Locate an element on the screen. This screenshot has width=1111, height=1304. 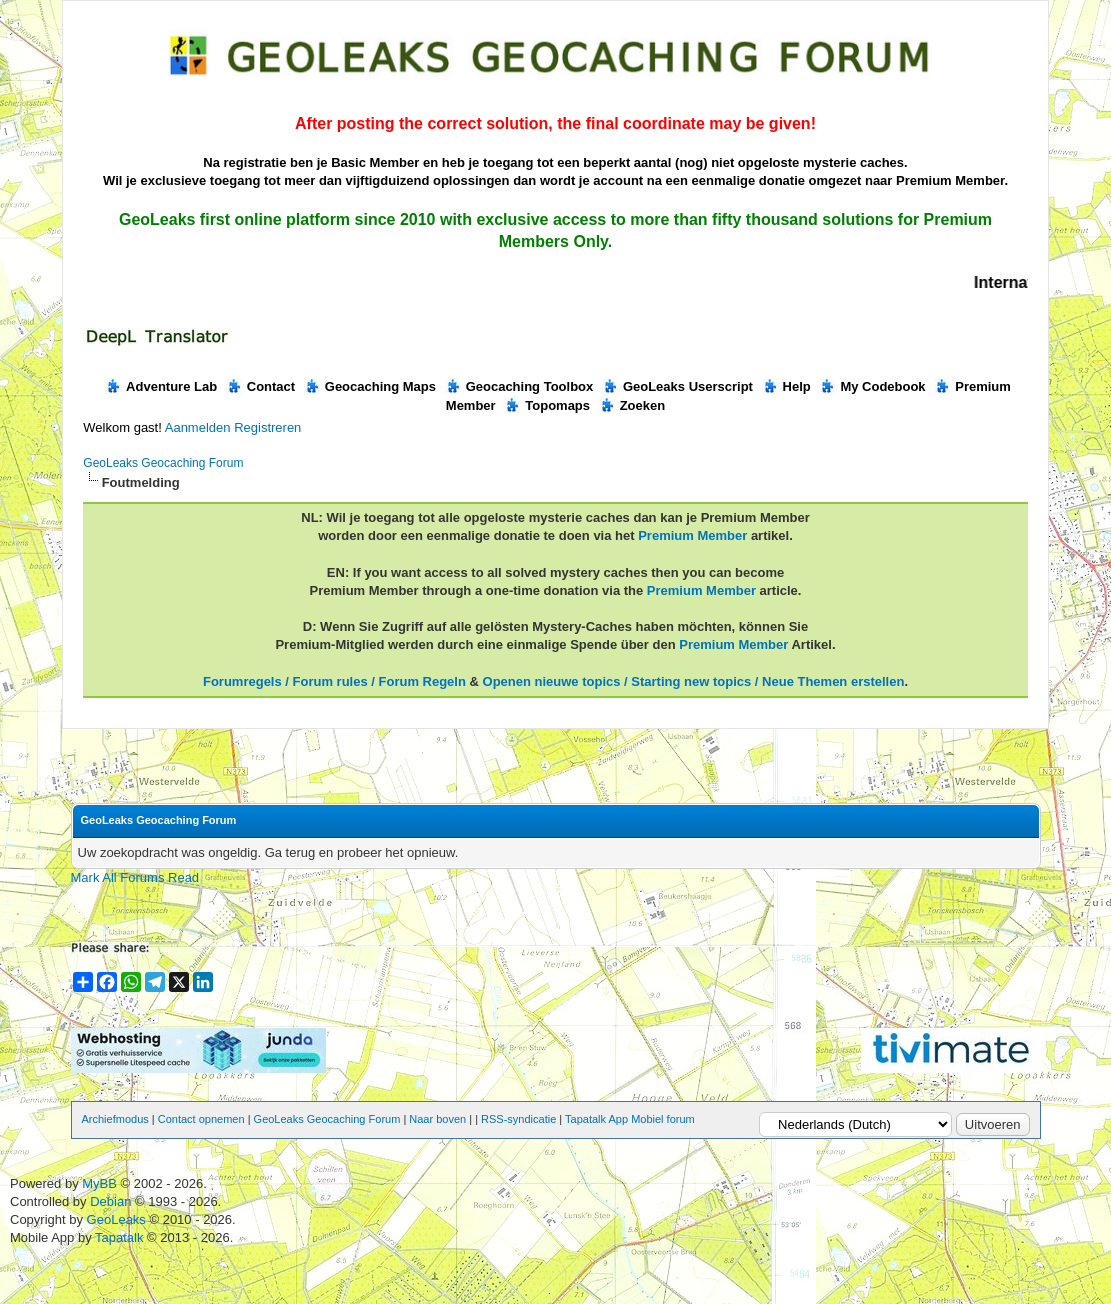
MyBB is located at coordinates (99, 1183).